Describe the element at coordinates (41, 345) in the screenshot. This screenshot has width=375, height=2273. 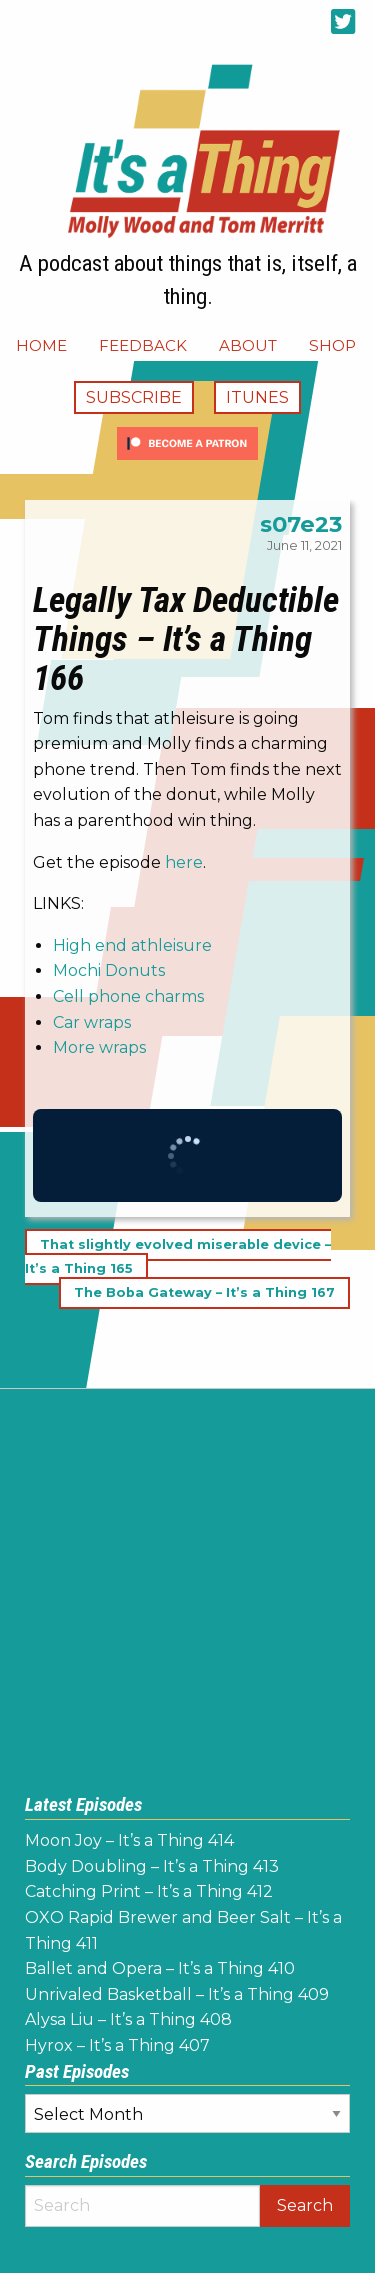
I see `[menuitem]` at that location.